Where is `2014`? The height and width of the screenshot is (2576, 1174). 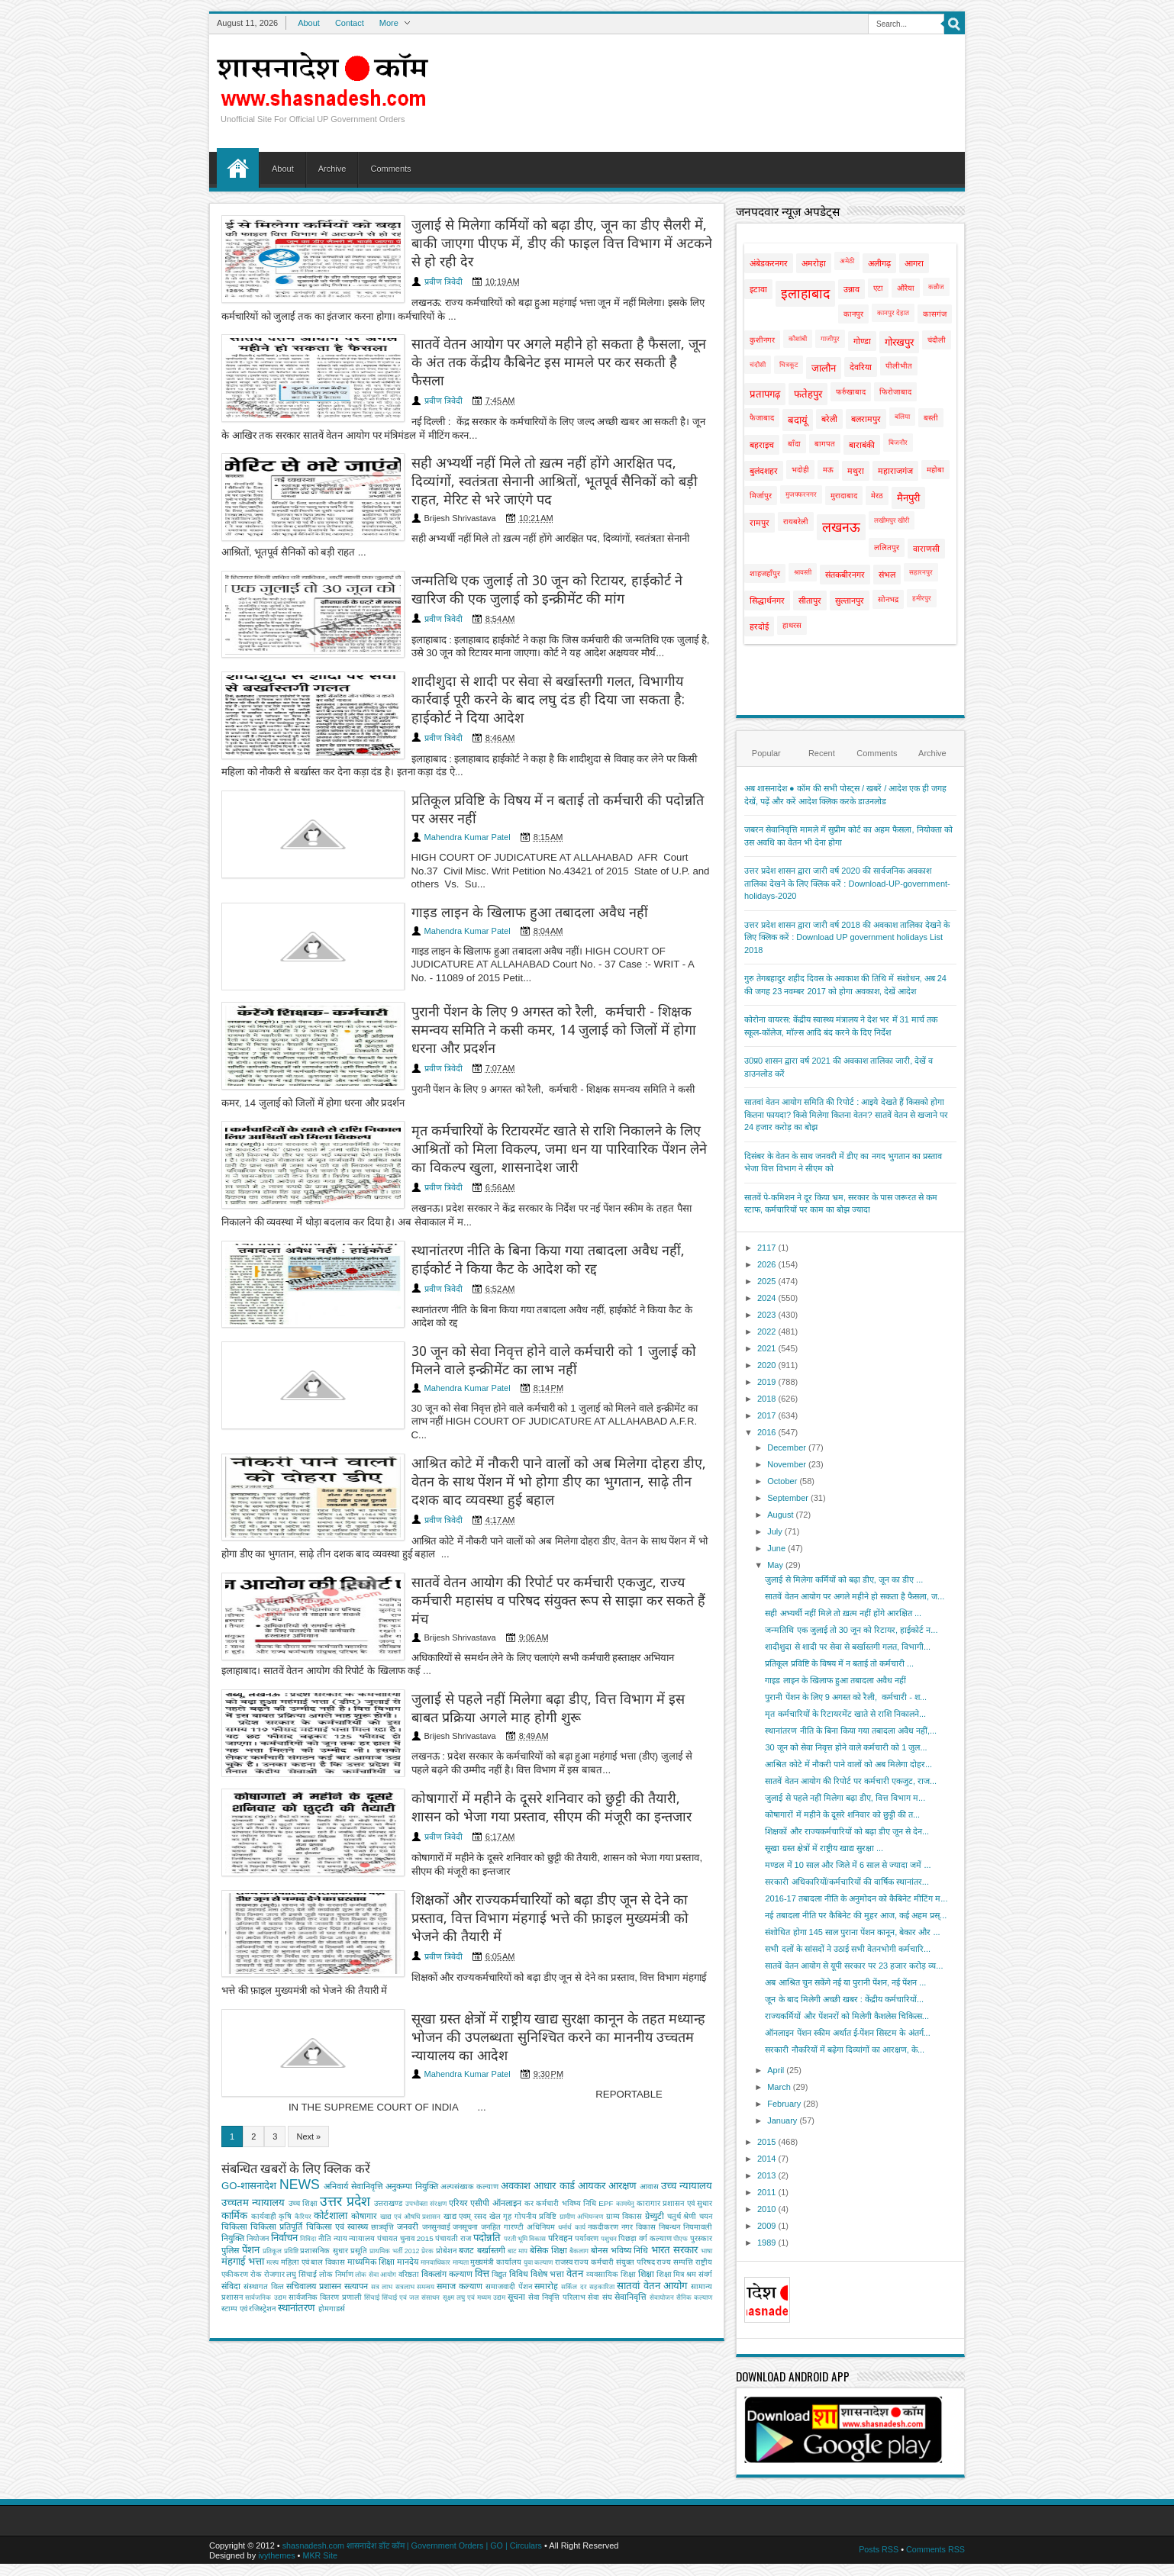
2014 is located at coordinates (766, 2158).